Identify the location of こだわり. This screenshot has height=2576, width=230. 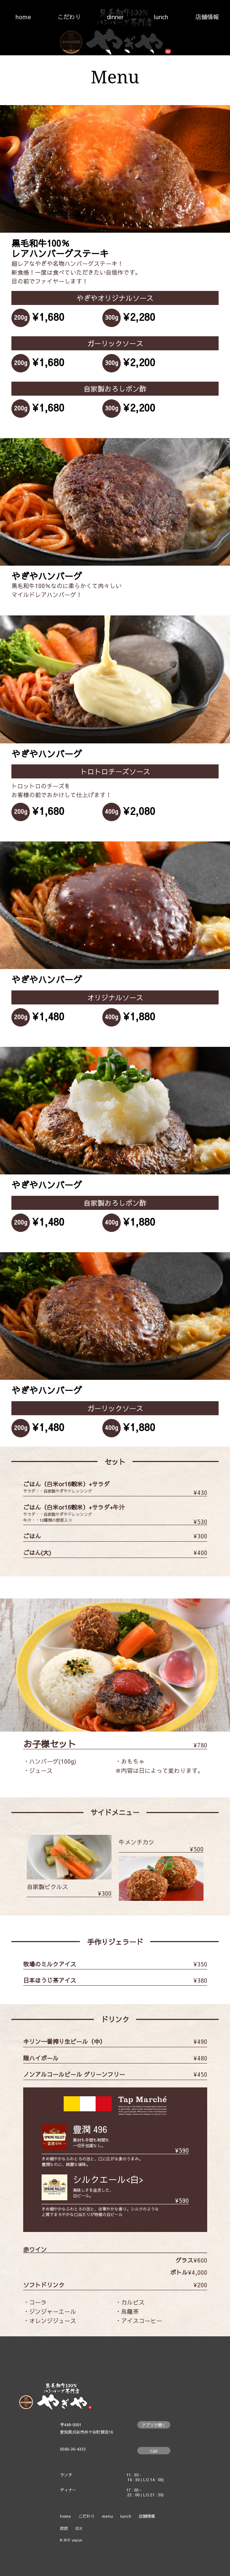
(69, 17).